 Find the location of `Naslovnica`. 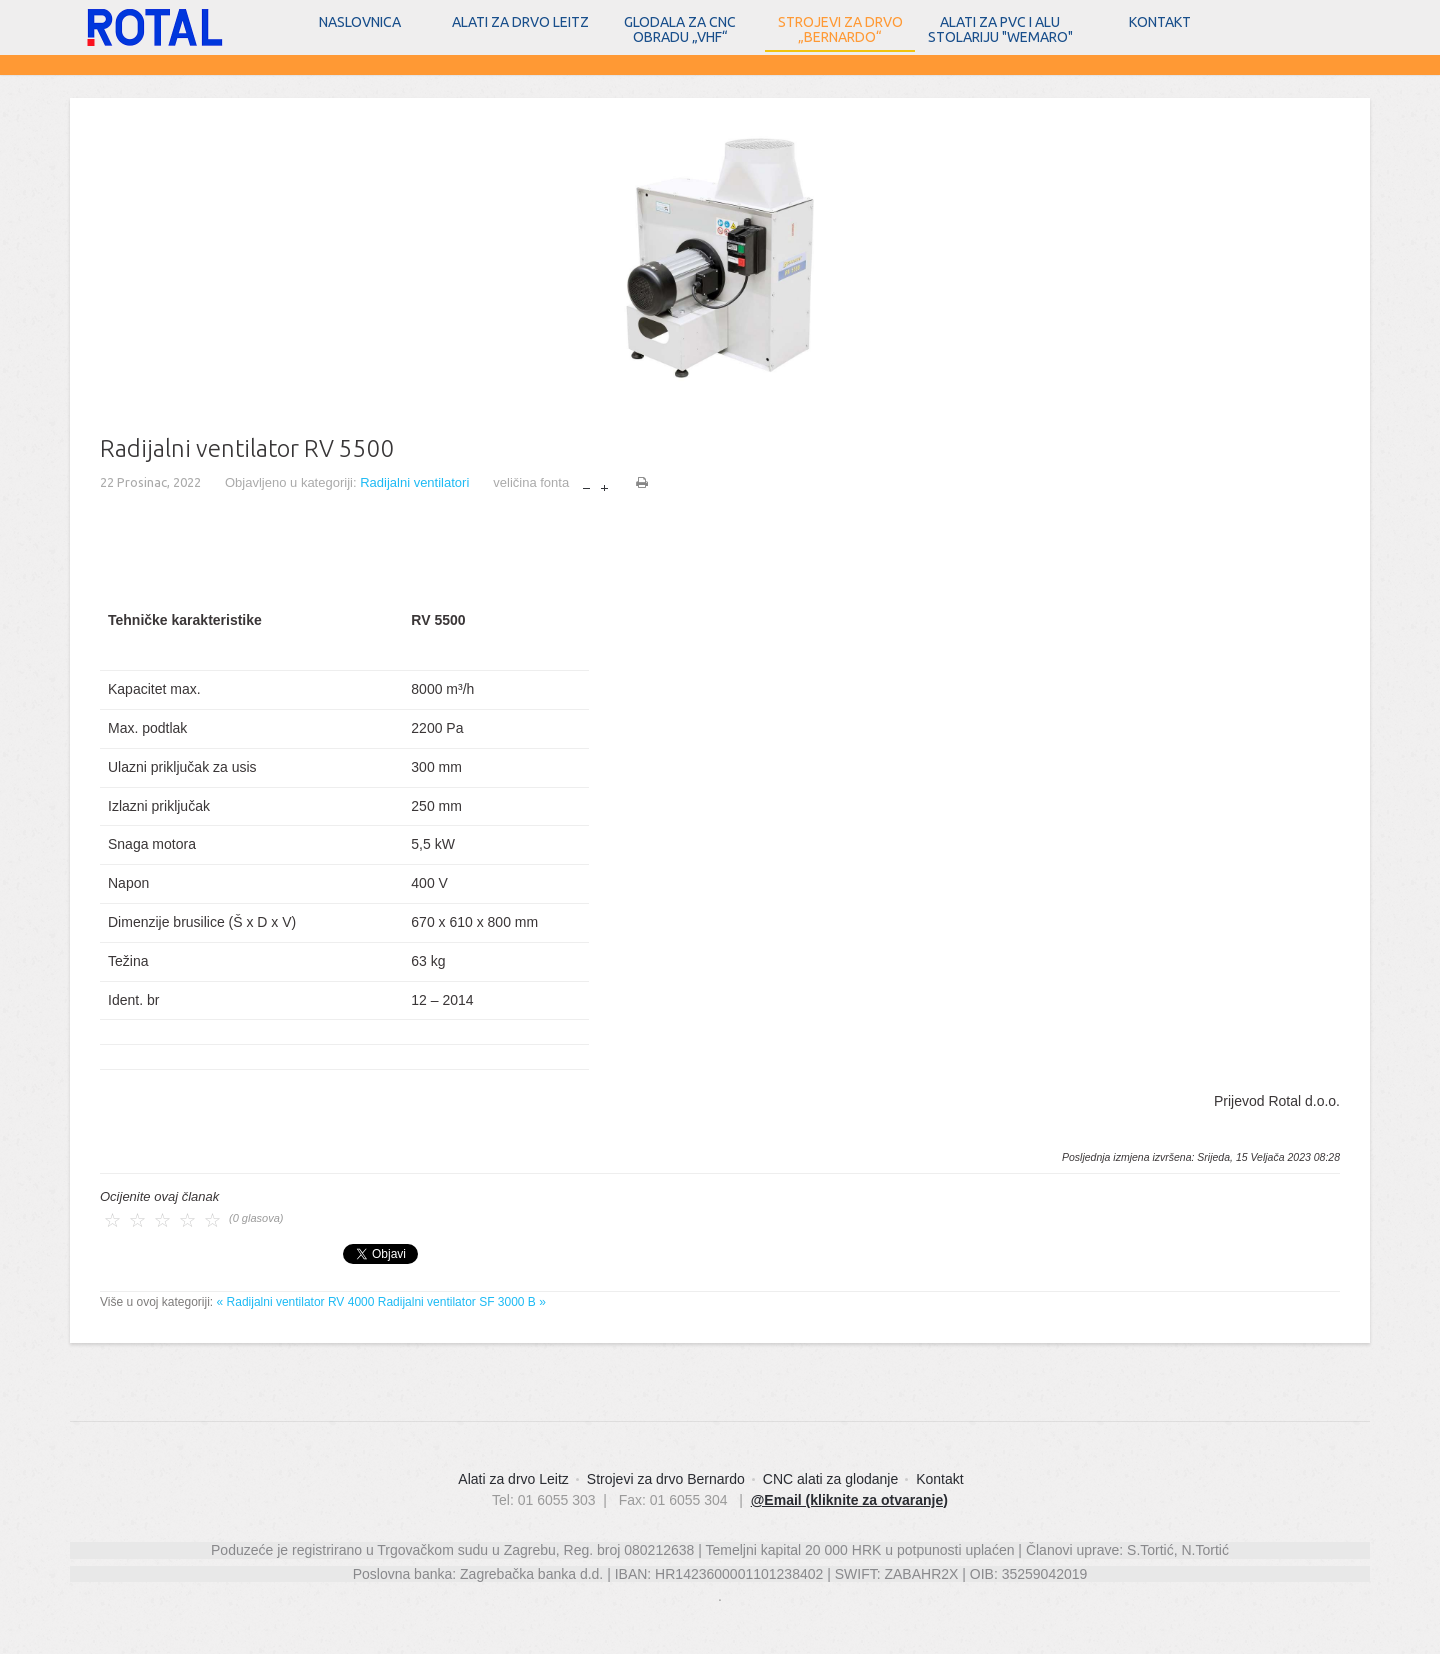

Naslovnica is located at coordinates (360, 22).